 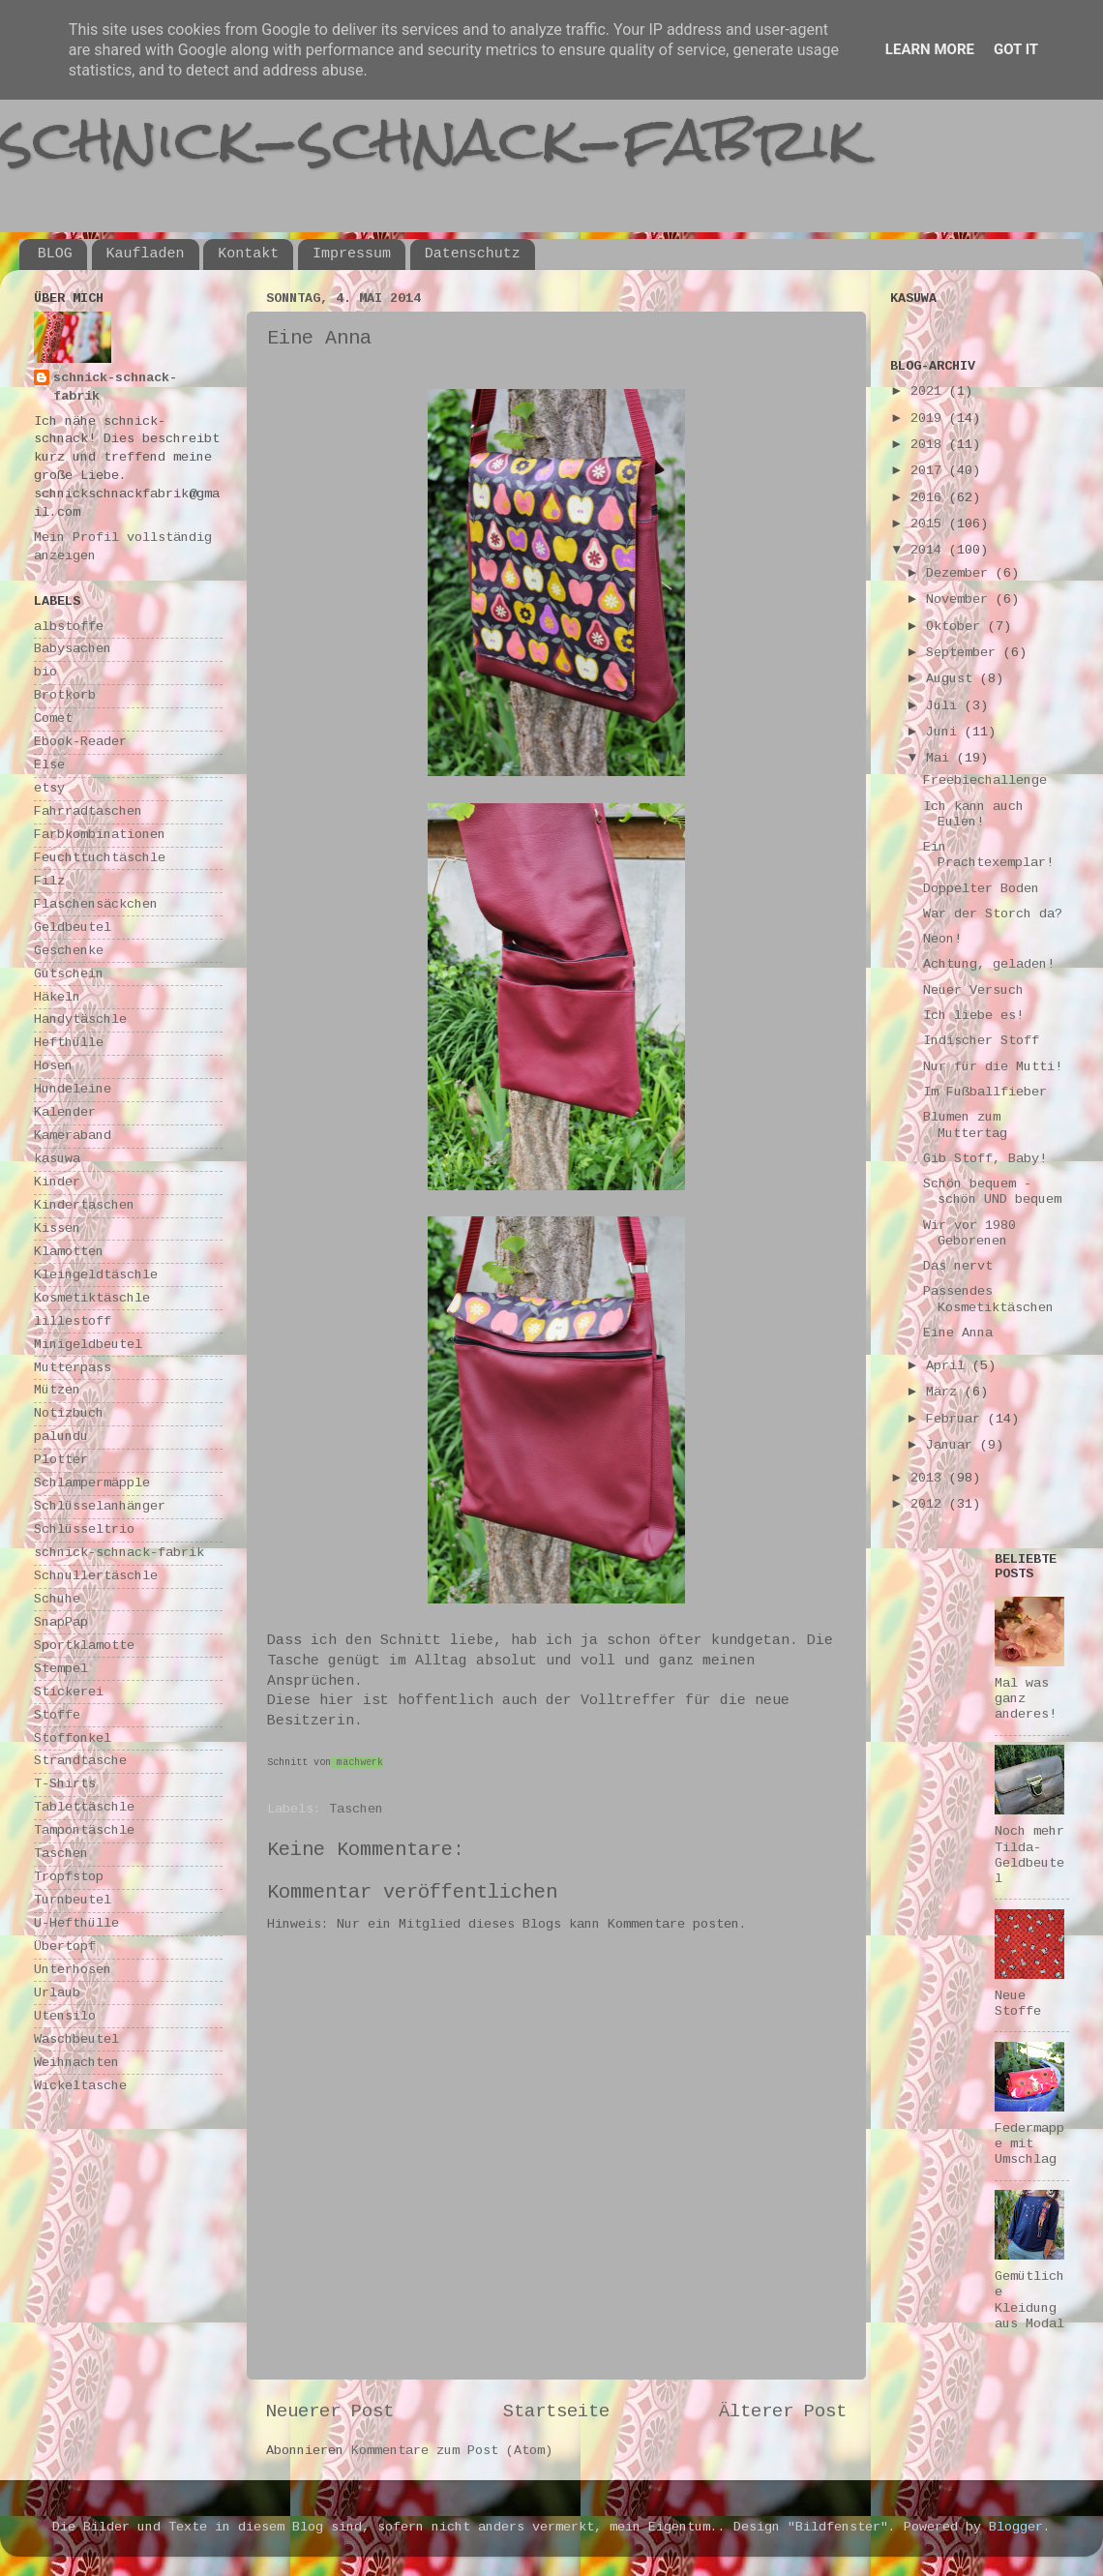 What do you see at coordinates (69, 974) in the screenshot?
I see `Gutschein` at bounding box center [69, 974].